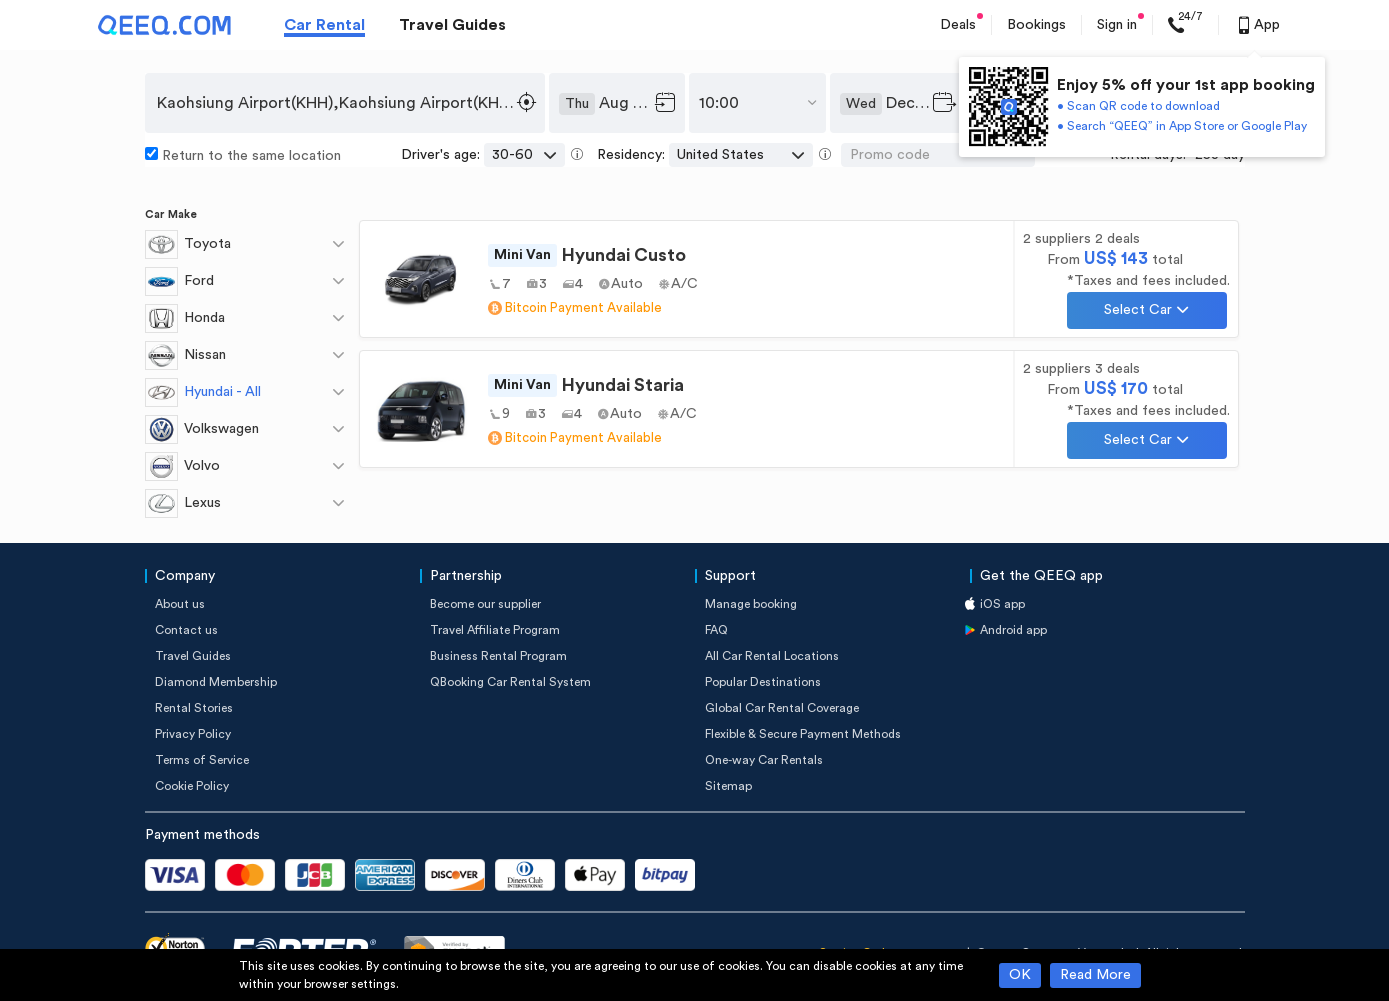  Describe the element at coordinates (194, 708) in the screenshot. I see `Rental Stories` at that location.